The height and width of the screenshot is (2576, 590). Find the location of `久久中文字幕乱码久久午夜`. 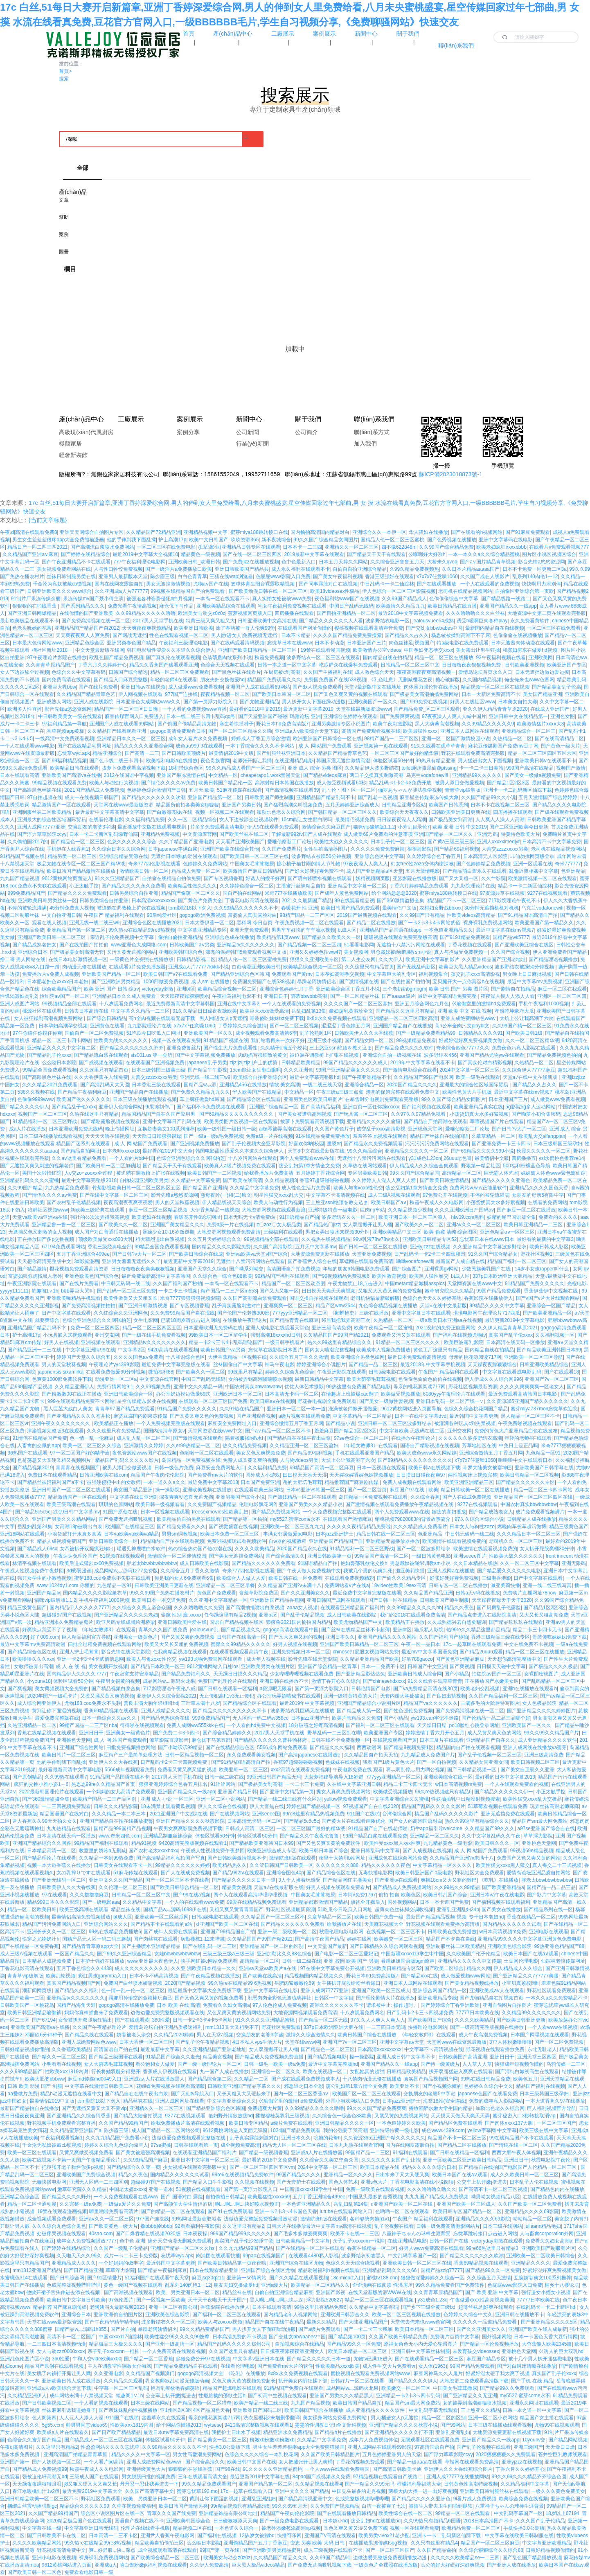

久久中文字幕乱码久久午夜 is located at coordinates (491, 1836).